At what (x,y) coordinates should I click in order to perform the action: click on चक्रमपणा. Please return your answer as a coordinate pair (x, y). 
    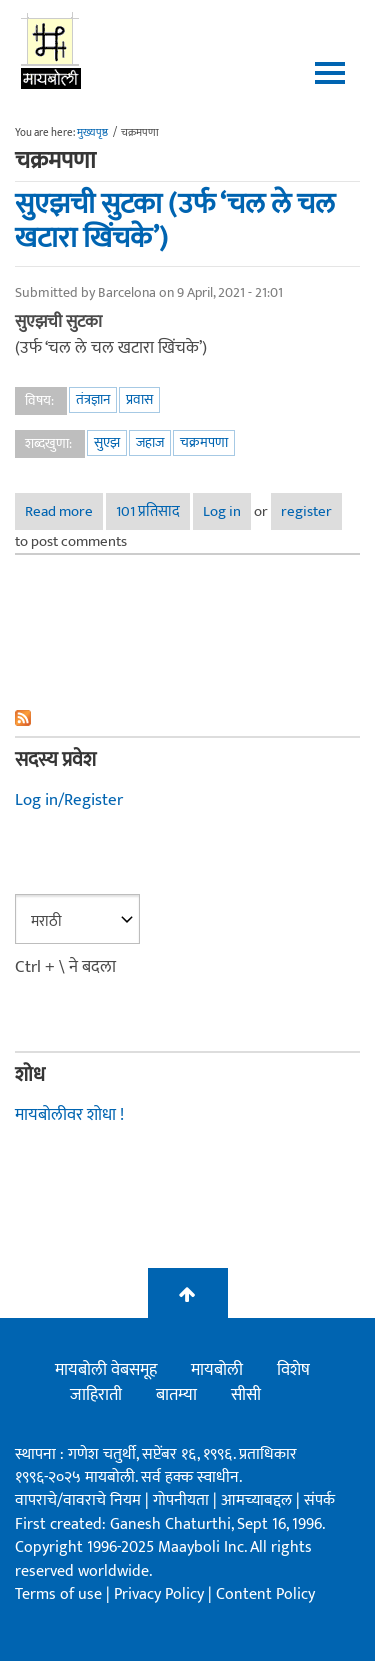
    Looking at the image, I should click on (204, 442).